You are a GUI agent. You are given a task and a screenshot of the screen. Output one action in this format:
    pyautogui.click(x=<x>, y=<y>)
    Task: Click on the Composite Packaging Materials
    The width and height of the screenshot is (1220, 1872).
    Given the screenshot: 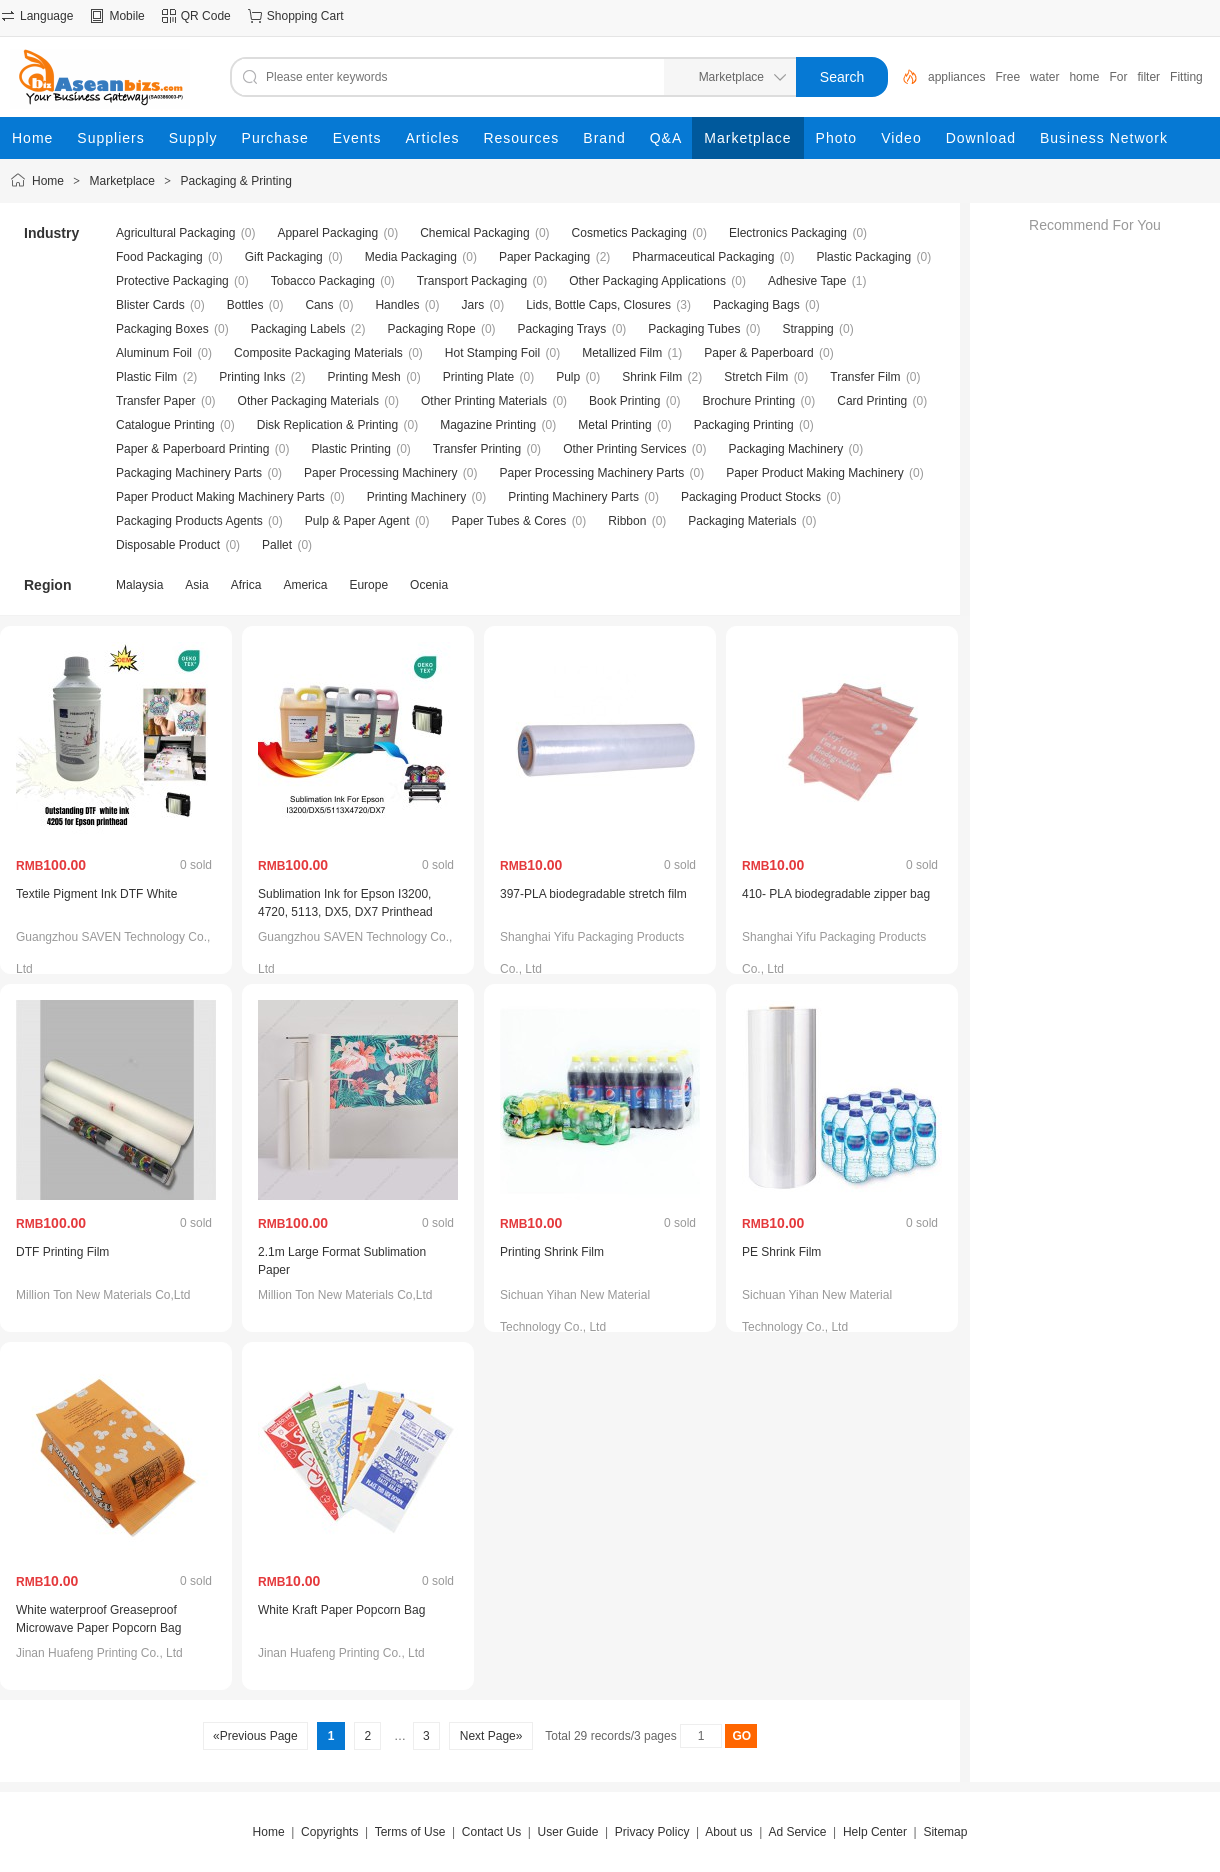 What is the action you would take?
    pyautogui.click(x=318, y=353)
    